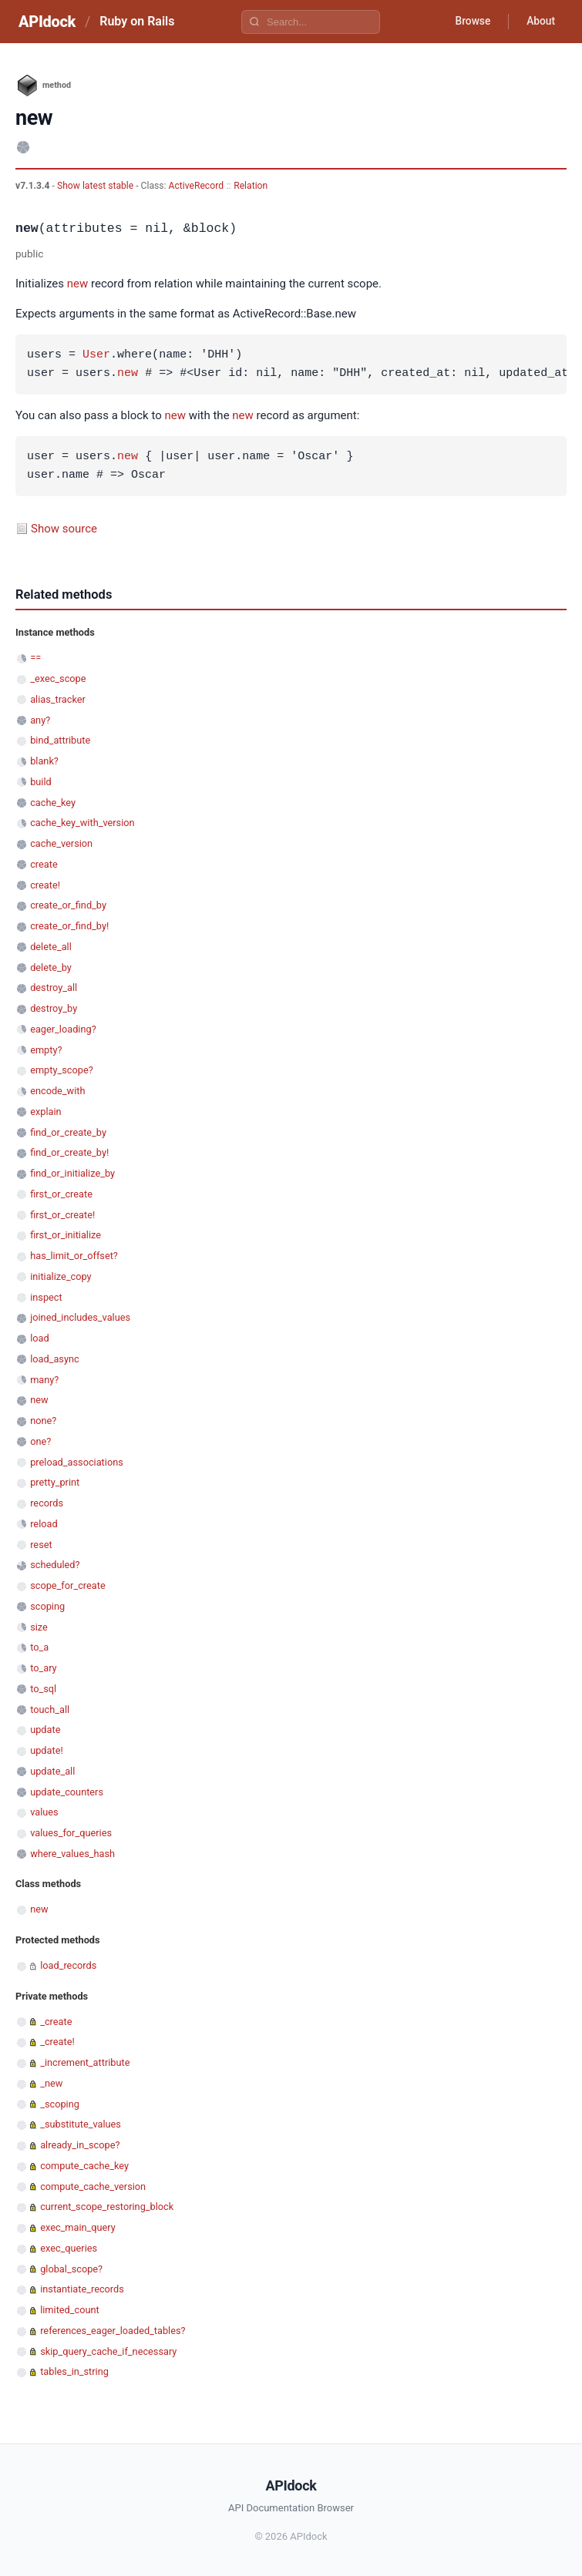  Describe the element at coordinates (47, 21) in the screenshot. I see `APIdock` at that location.